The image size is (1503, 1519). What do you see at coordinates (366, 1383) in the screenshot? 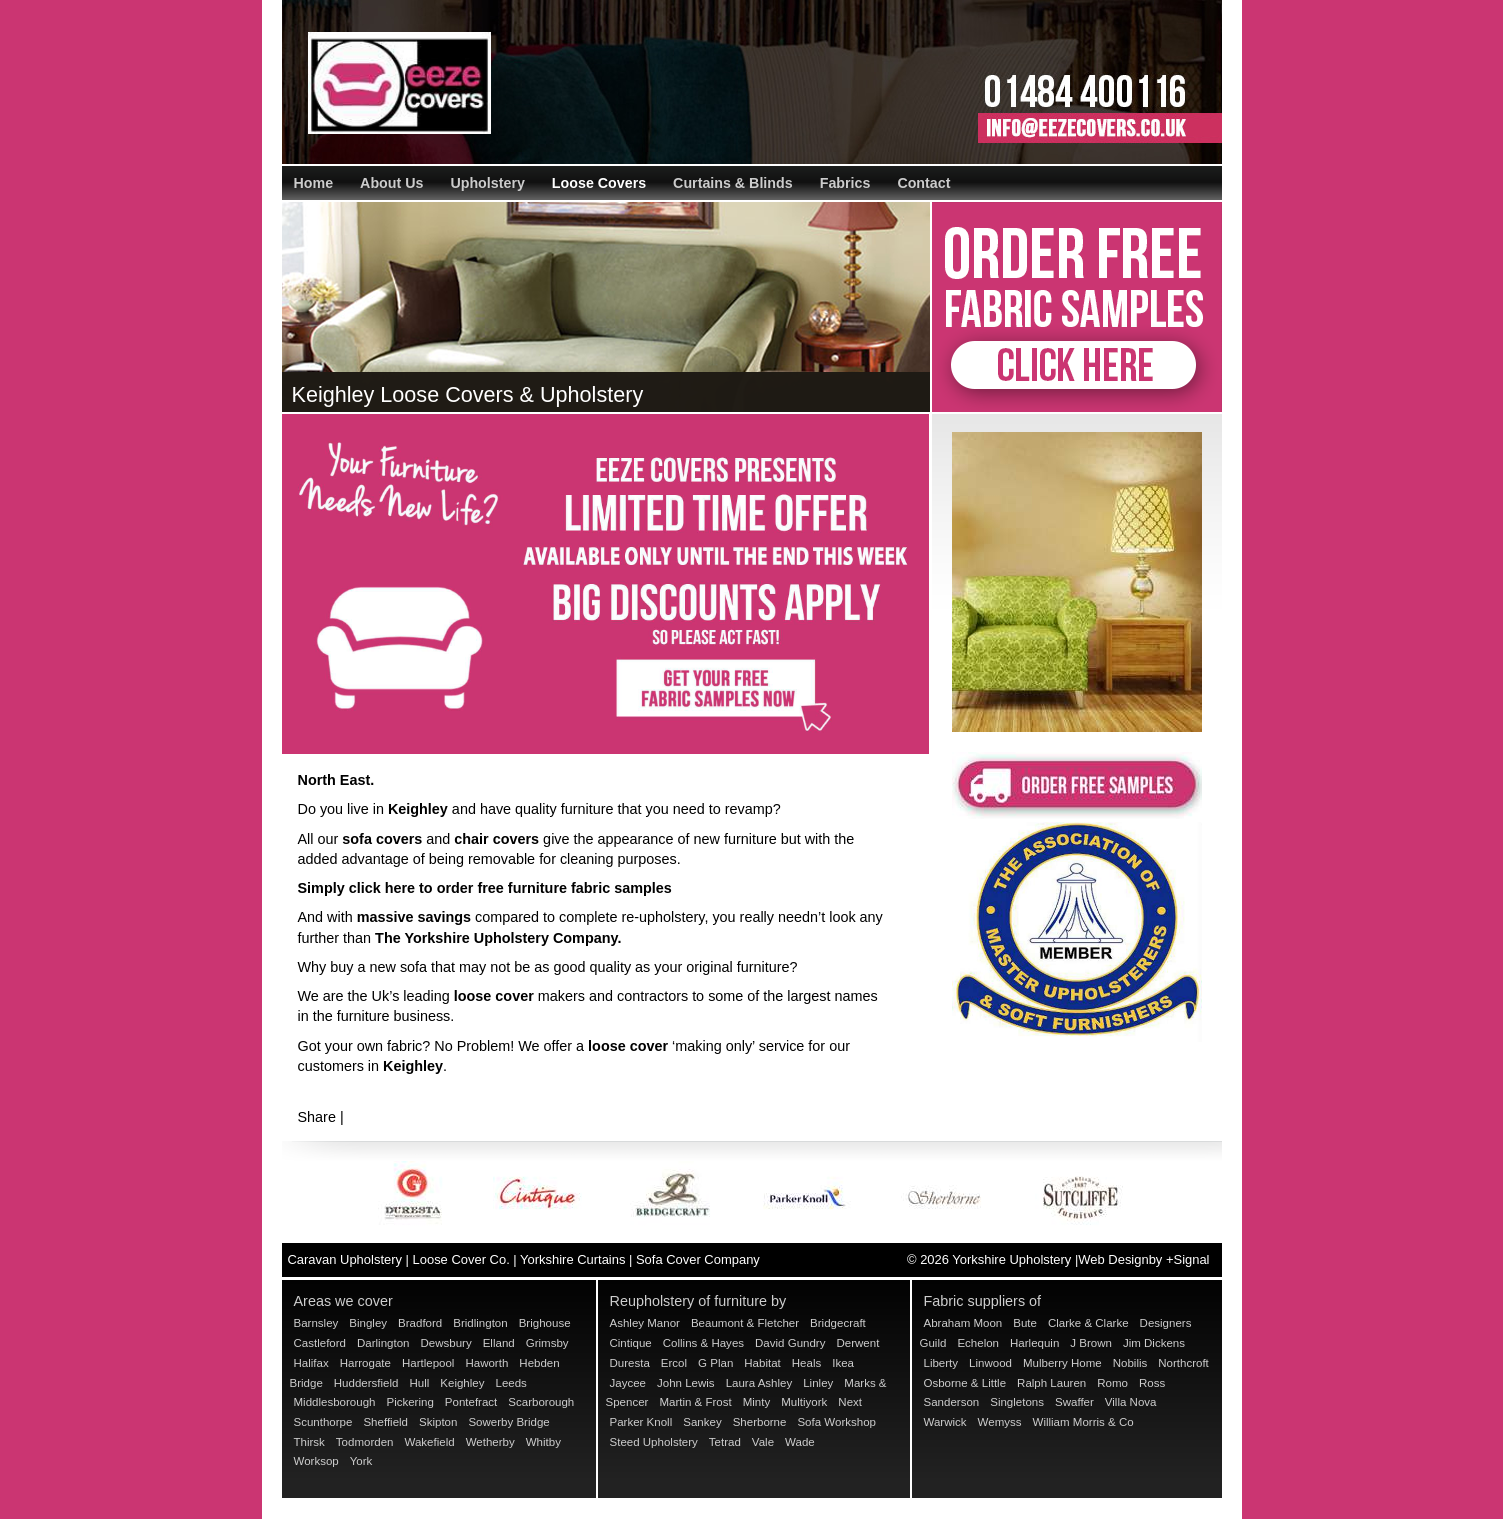
I see `Huddersfield` at bounding box center [366, 1383].